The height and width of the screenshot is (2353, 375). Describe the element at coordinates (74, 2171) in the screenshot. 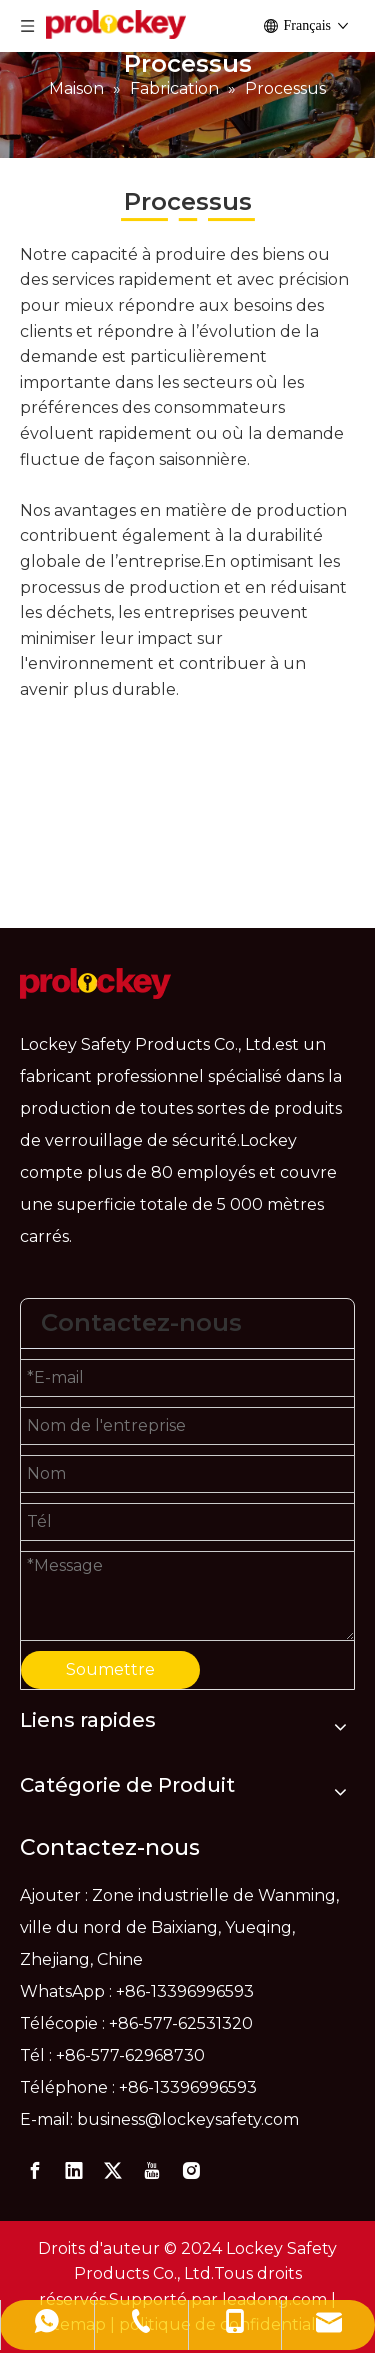

I see `[Linkedin]` at that location.